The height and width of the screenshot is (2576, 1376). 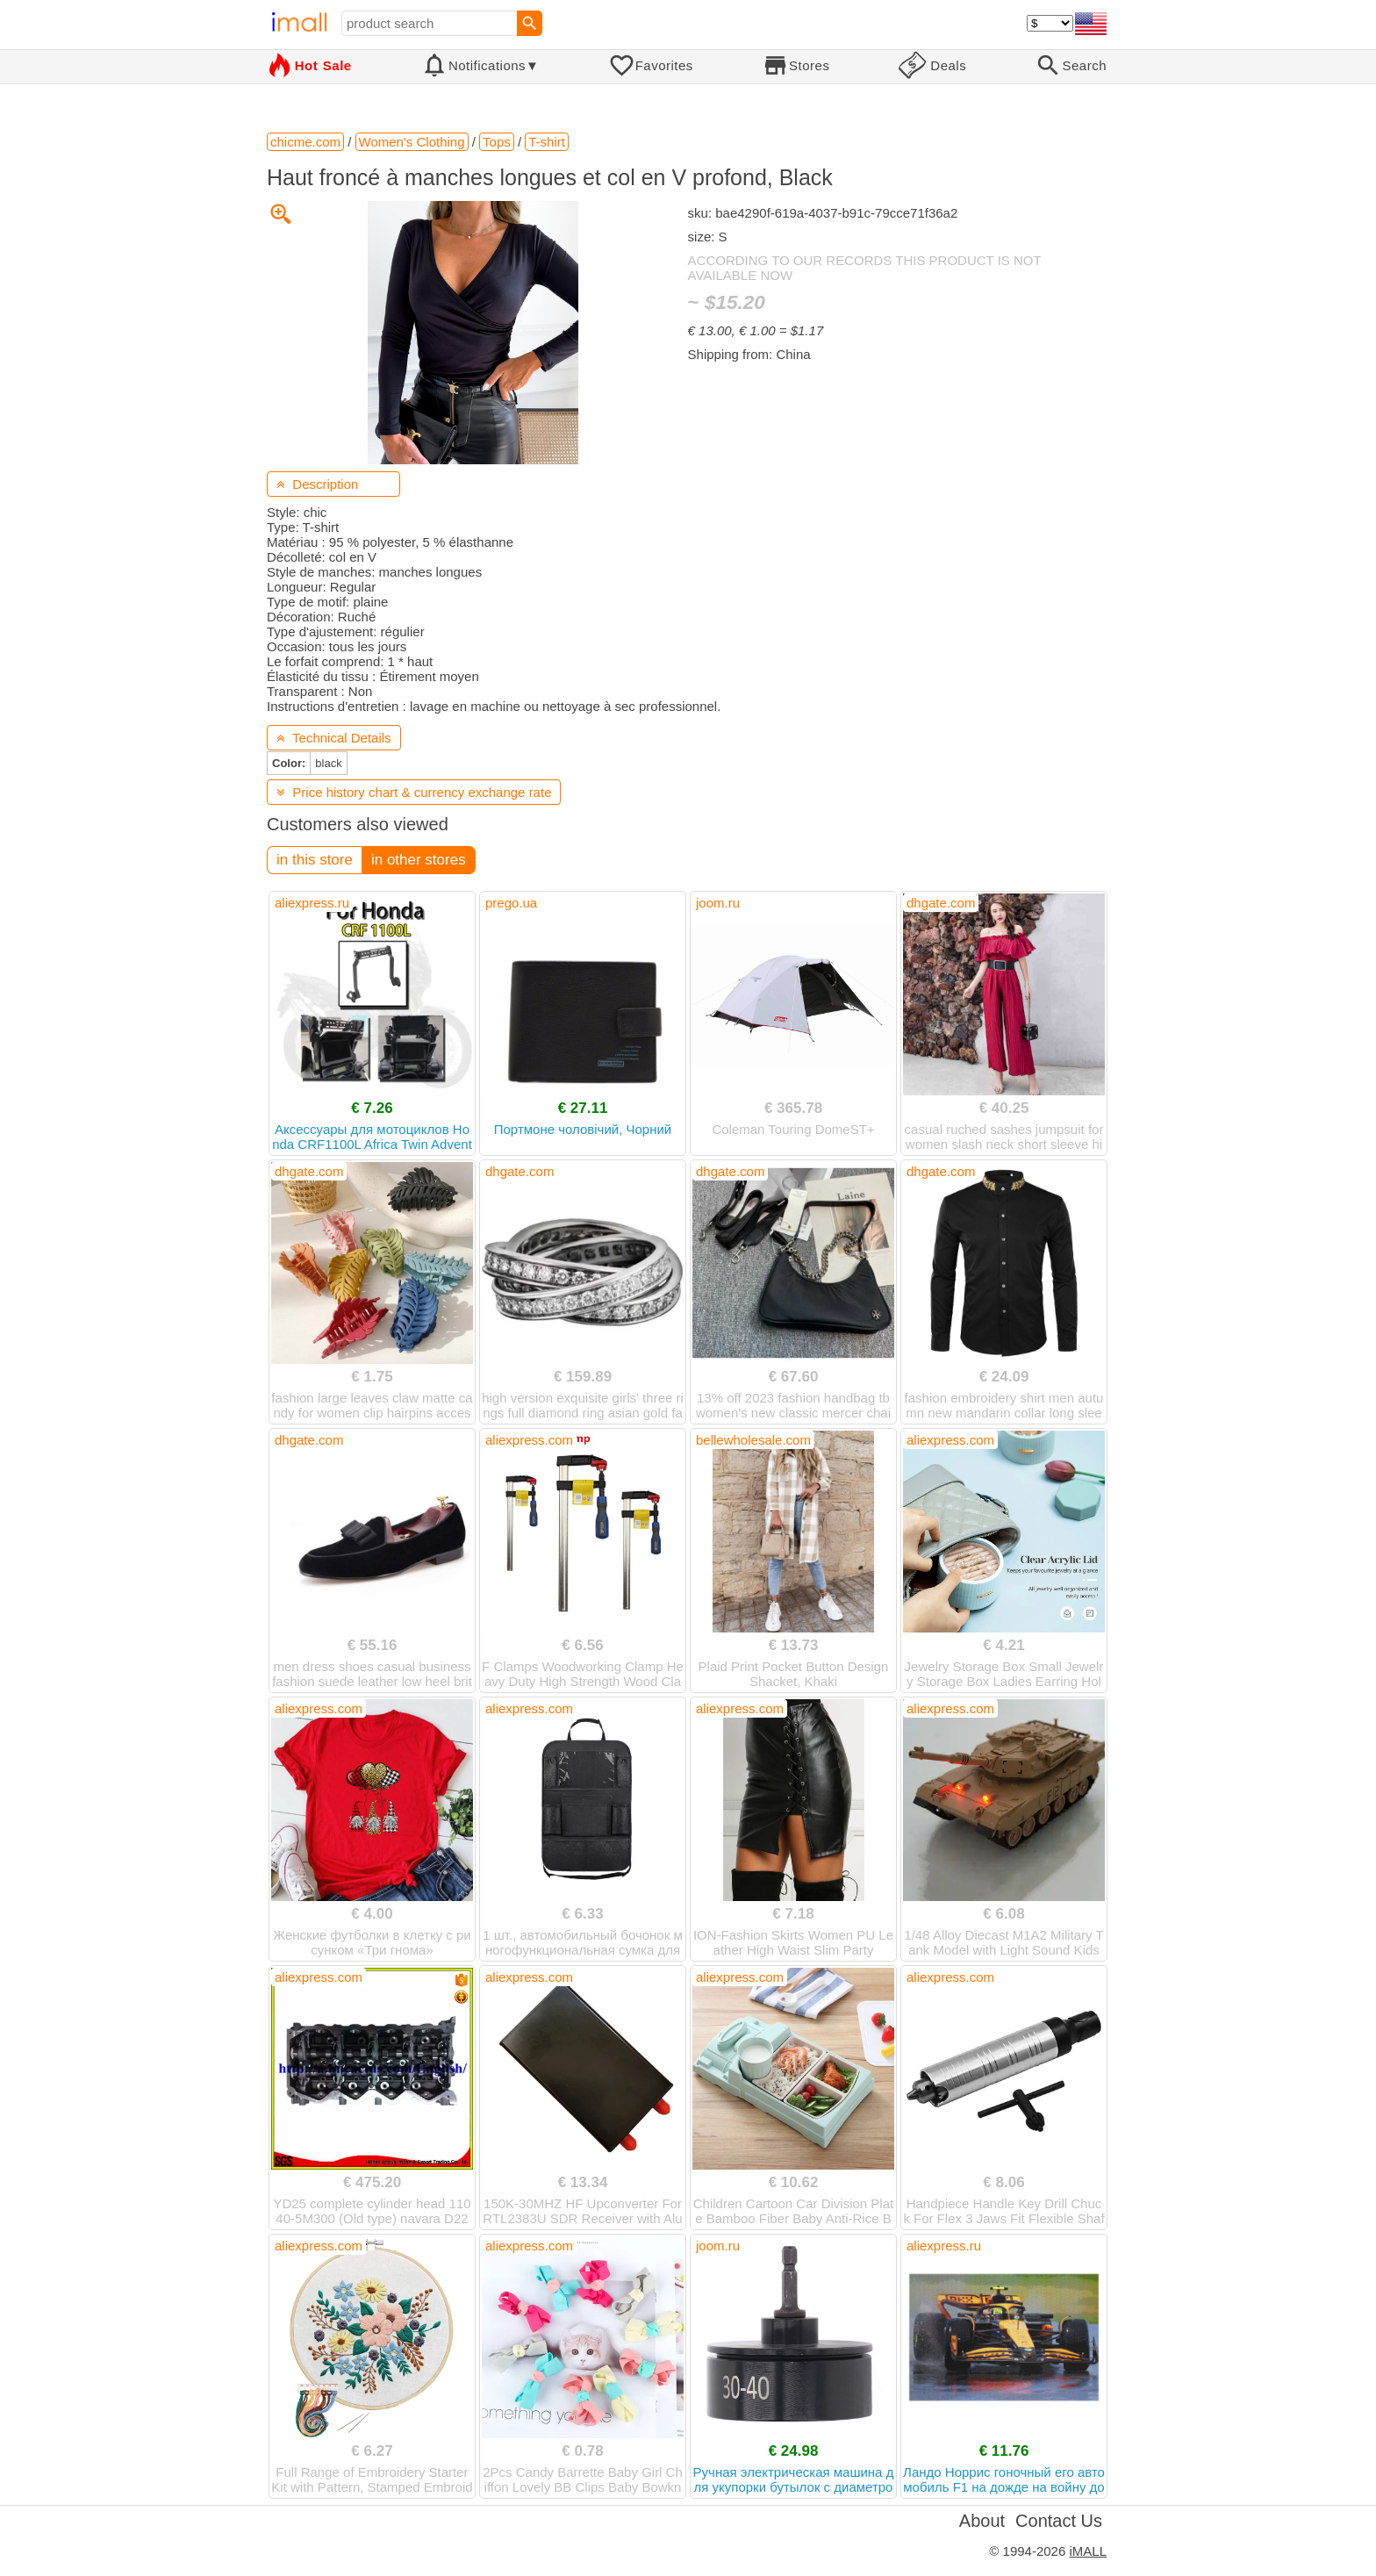 I want to click on Description, so click(x=317, y=484).